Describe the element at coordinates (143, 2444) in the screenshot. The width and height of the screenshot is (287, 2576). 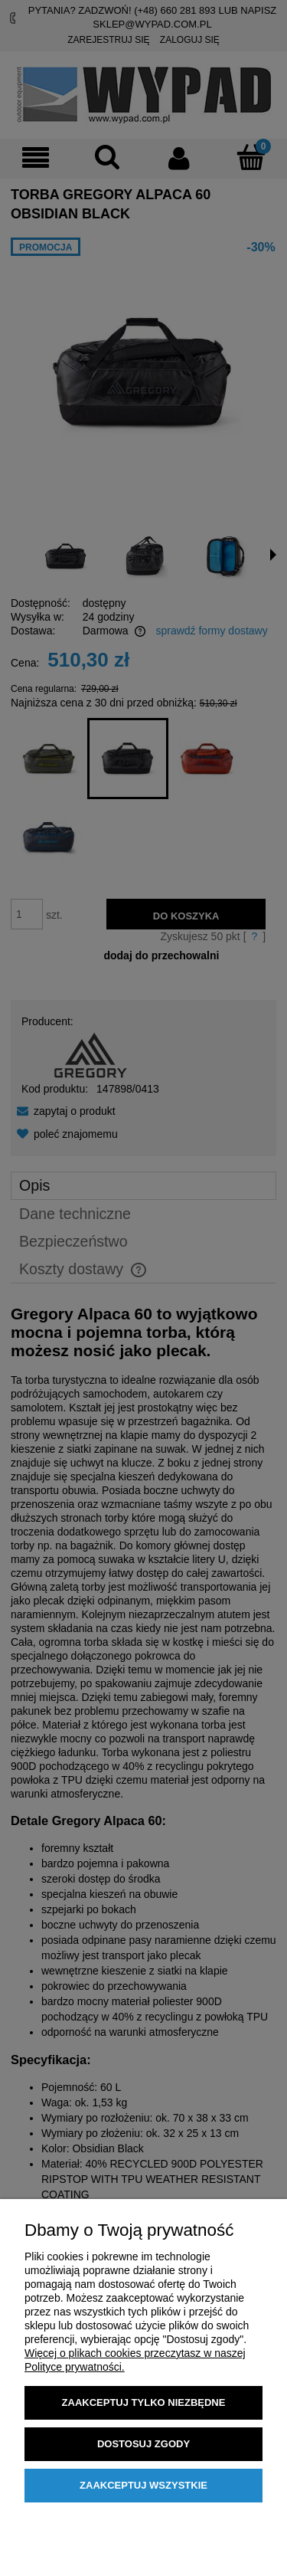
I see `Dostosuj zgody` at that location.